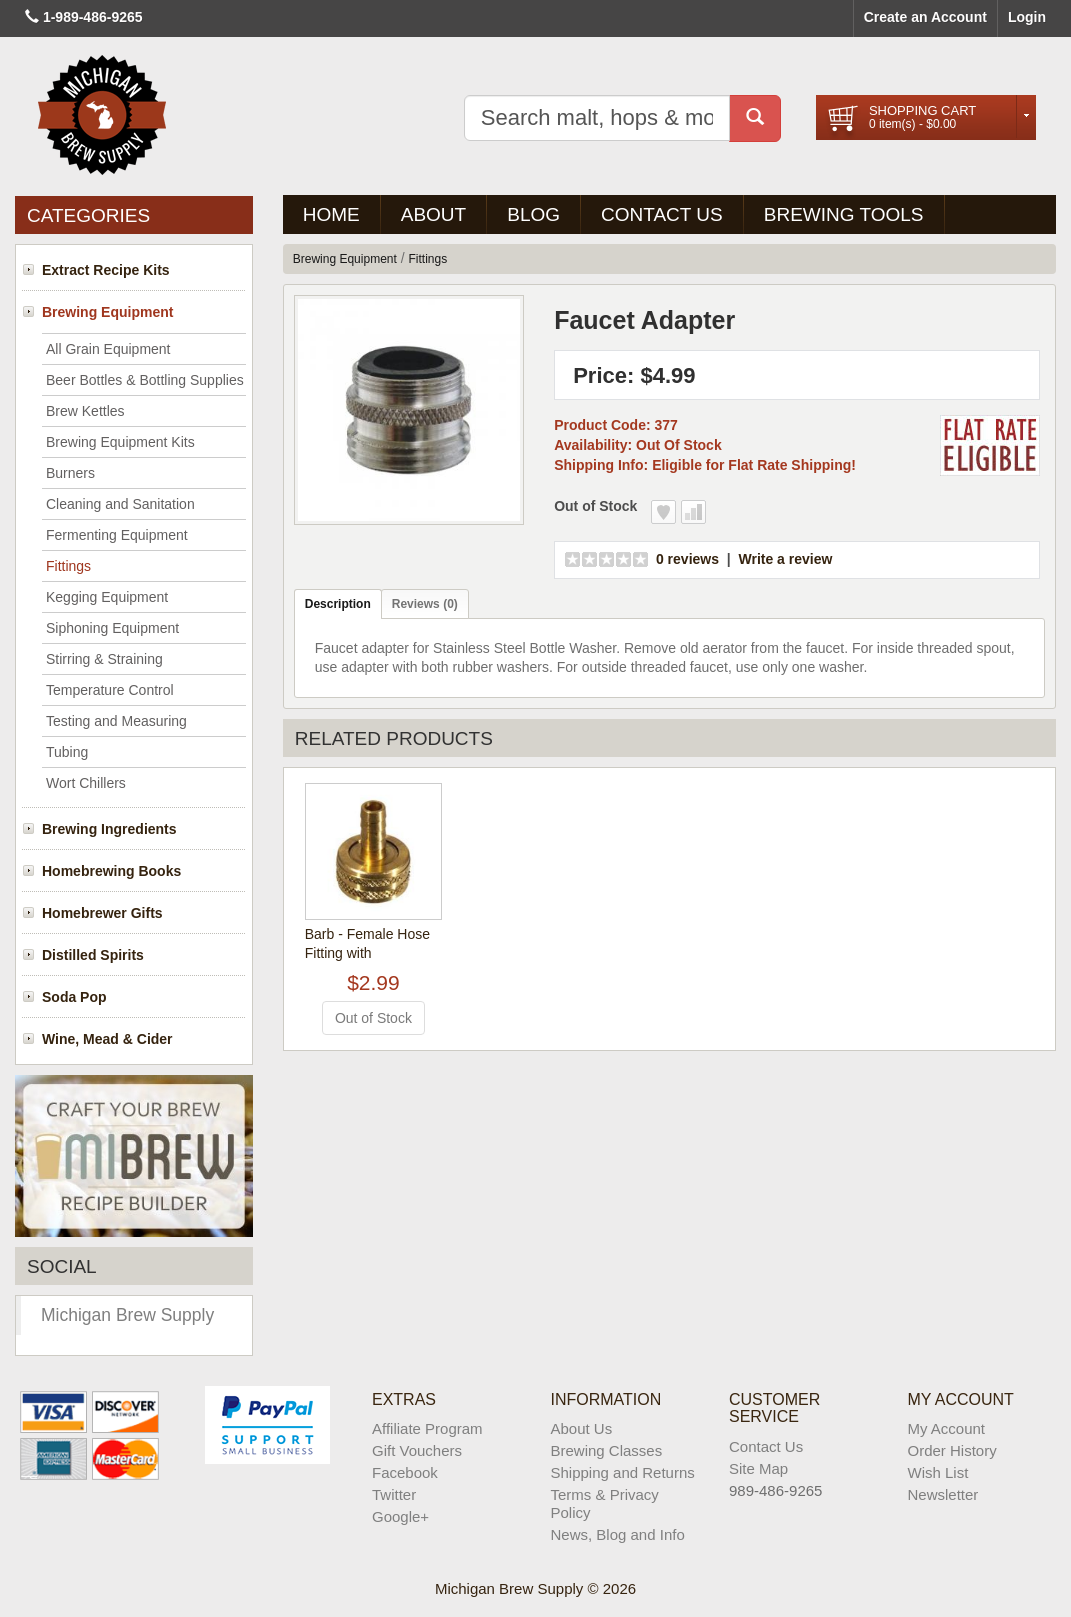 Image resolution: width=1071 pixels, height=1617 pixels. I want to click on Homebrewing Books, so click(111, 871).